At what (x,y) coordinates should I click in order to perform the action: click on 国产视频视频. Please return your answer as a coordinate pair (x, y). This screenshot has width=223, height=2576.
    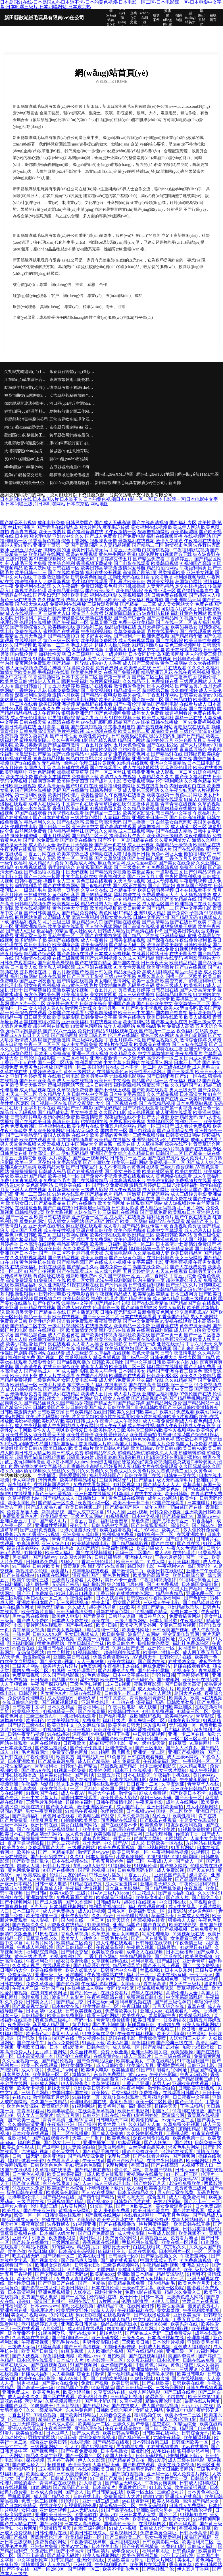
    Looking at the image, I should click on (174, 1929).